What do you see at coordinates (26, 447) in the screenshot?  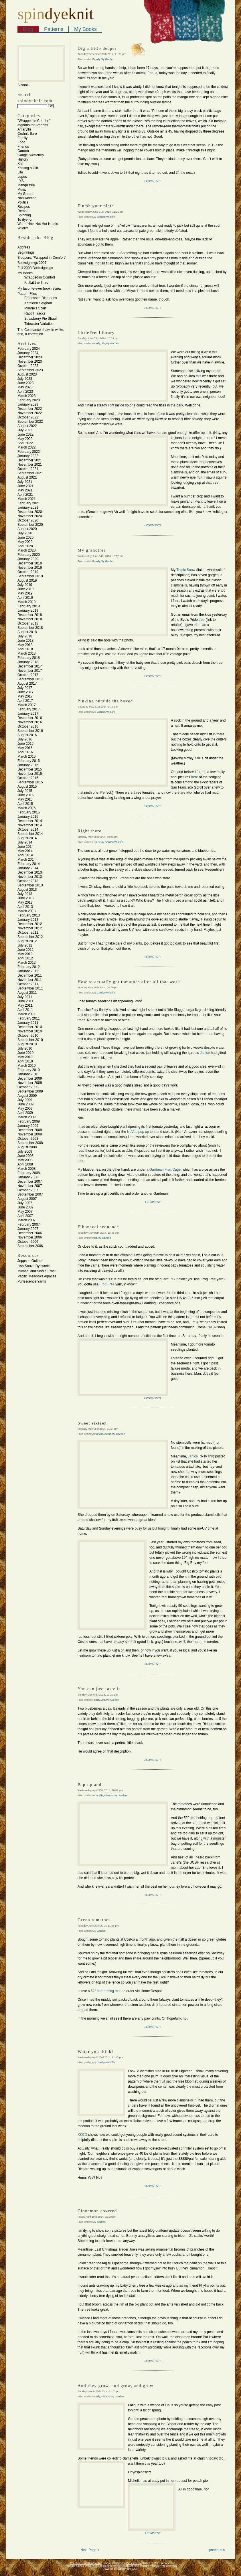 I see `March 2022` at bounding box center [26, 447].